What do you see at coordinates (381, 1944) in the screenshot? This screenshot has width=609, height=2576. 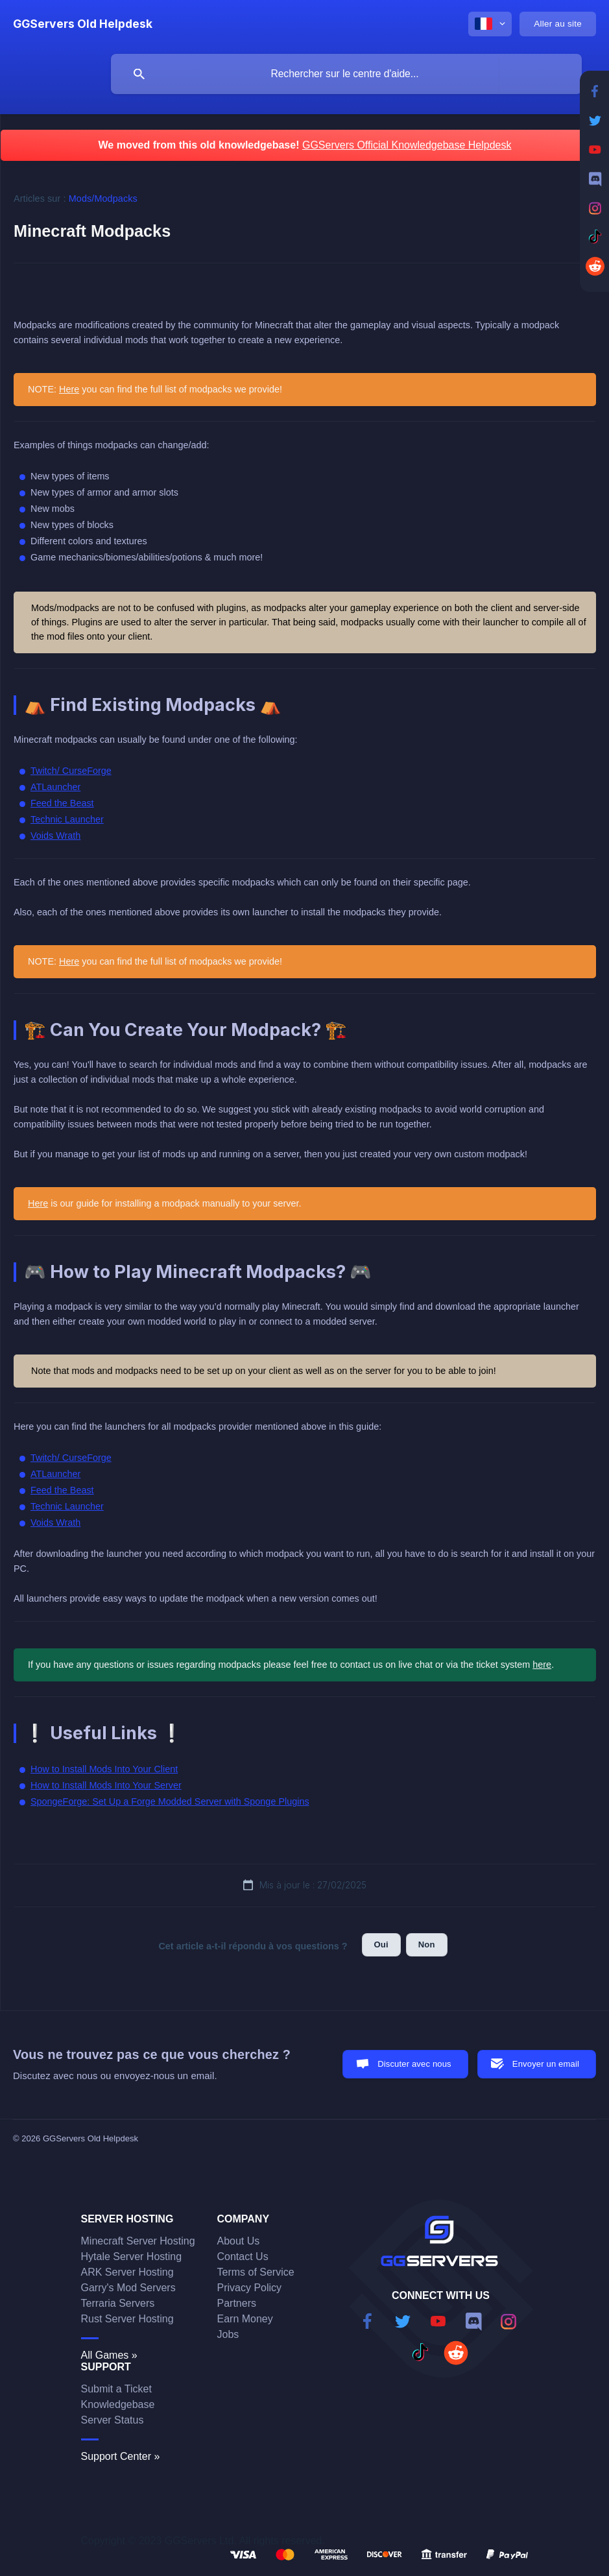 I see `Oui [button]` at bounding box center [381, 1944].